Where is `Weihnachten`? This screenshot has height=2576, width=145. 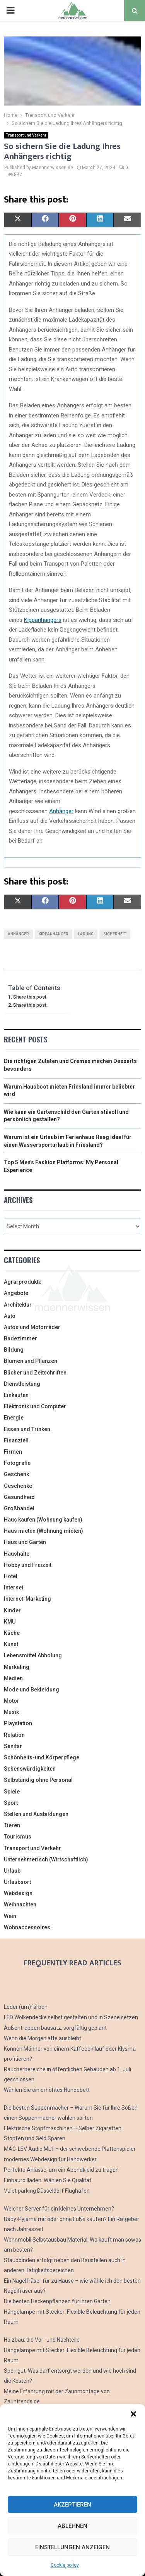
Weihnachten is located at coordinates (20, 1904).